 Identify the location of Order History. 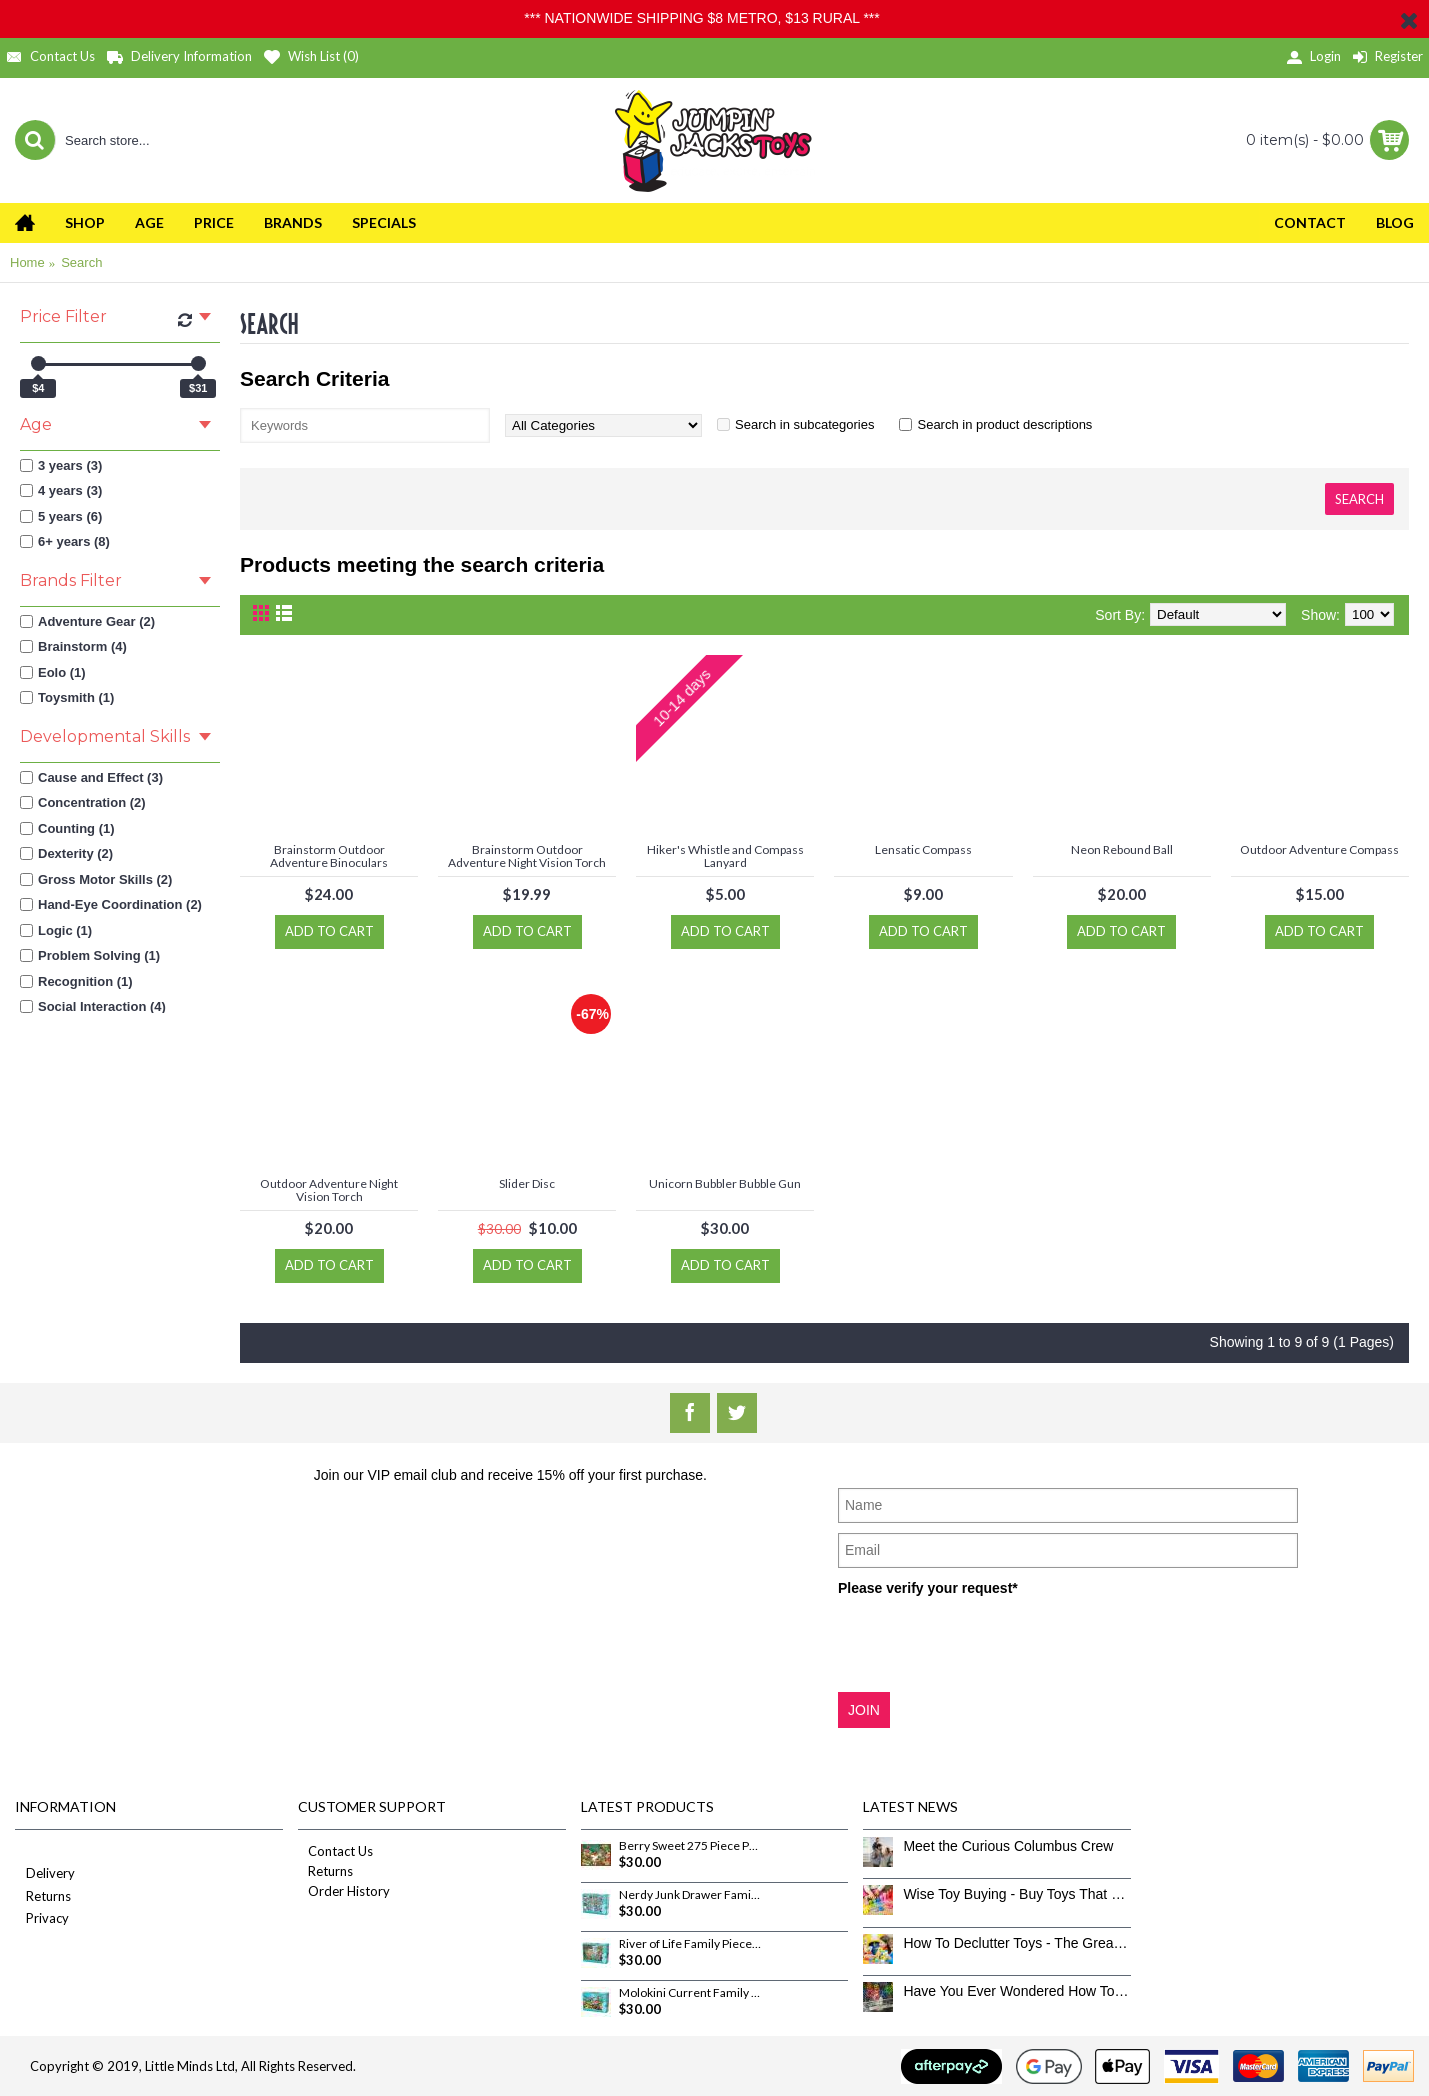
(344, 1891).